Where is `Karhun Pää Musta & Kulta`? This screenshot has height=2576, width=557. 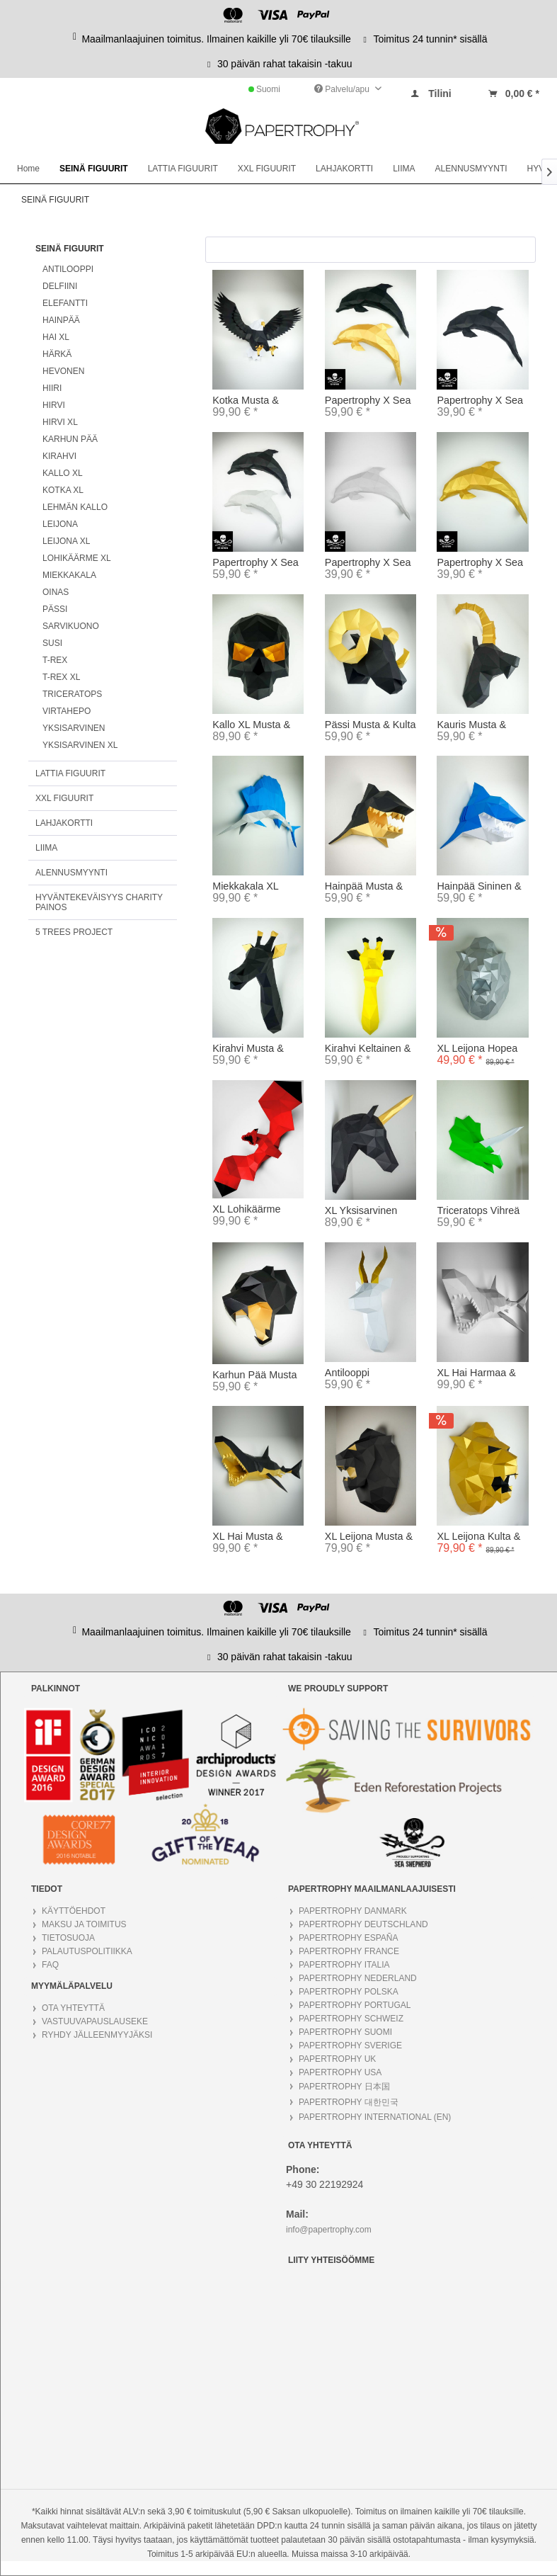 Karhun Pää Musta & Kulta is located at coordinates (254, 1375).